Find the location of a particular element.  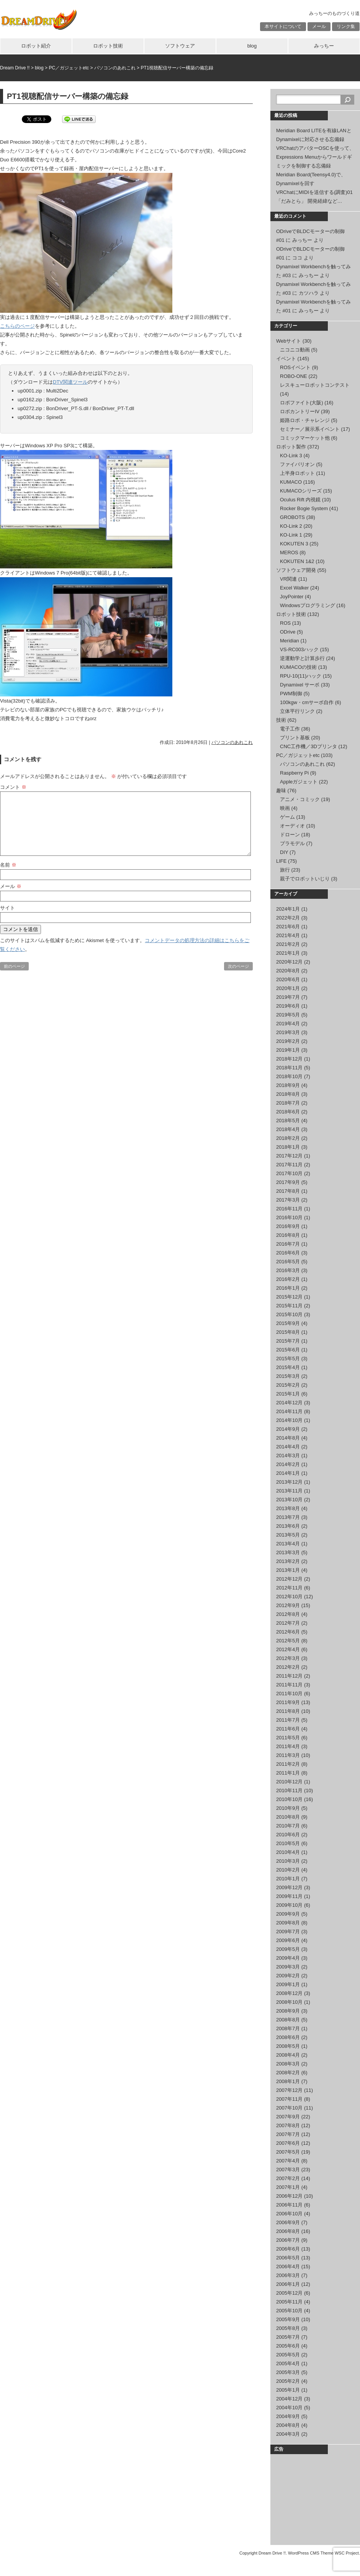

2007年11月 is located at coordinates (289, 2099).